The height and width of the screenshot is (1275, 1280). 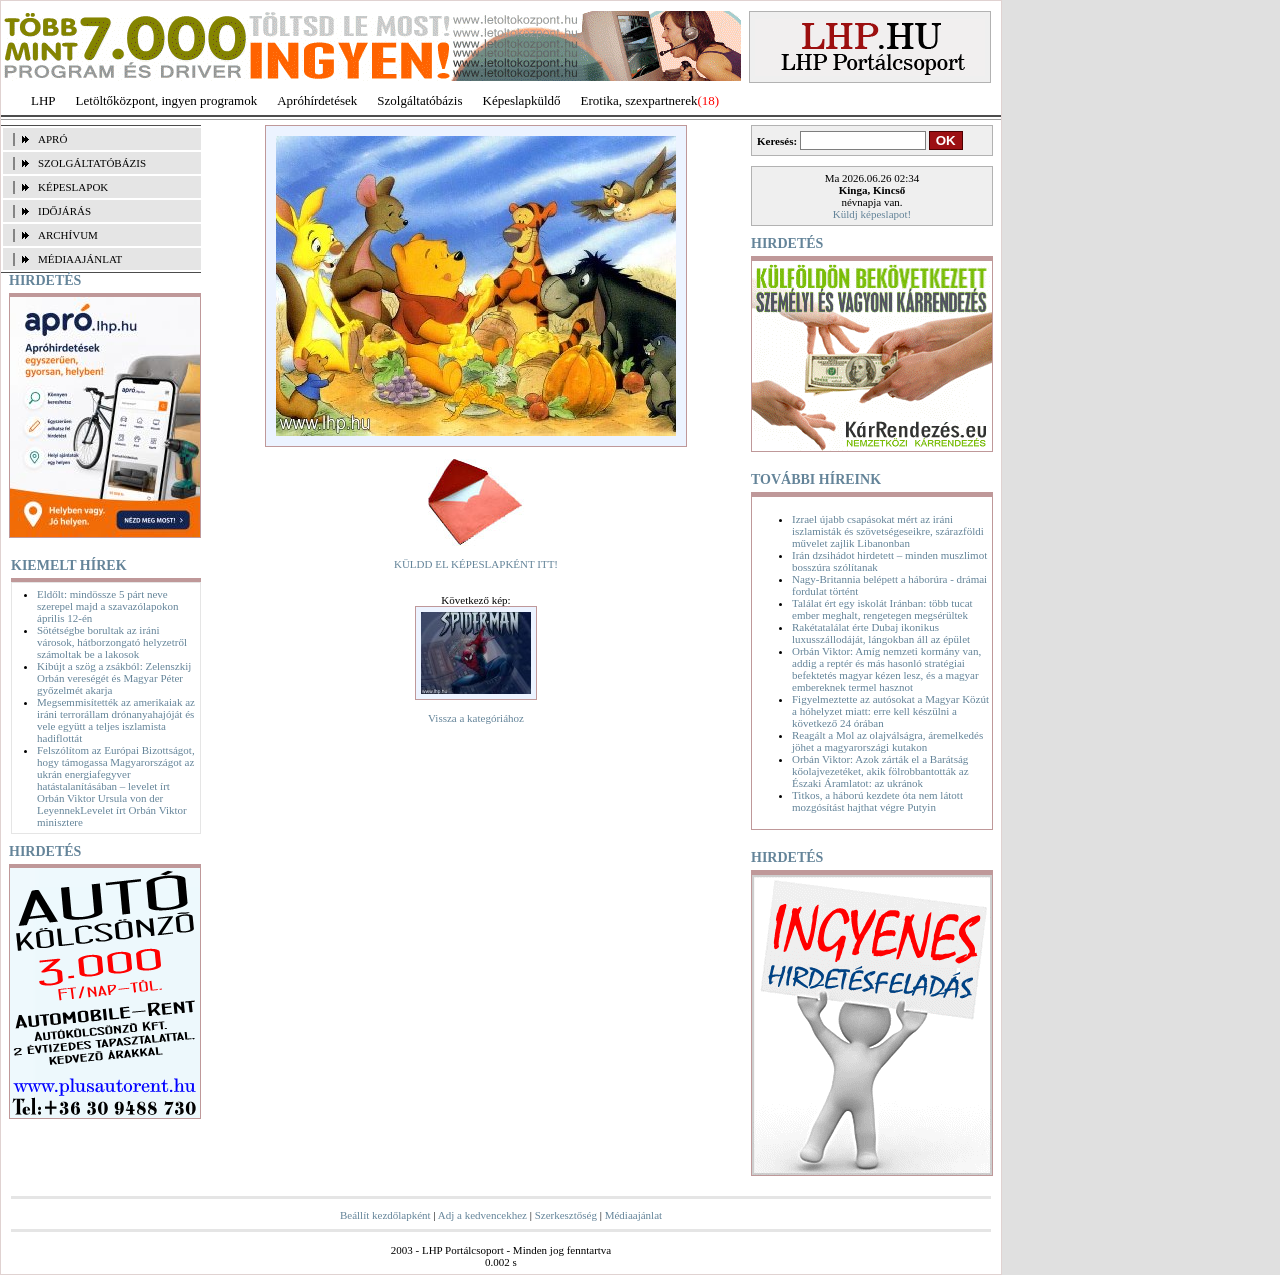 What do you see at coordinates (64, 211) in the screenshot?
I see `IDŐJÁRÁS` at bounding box center [64, 211].